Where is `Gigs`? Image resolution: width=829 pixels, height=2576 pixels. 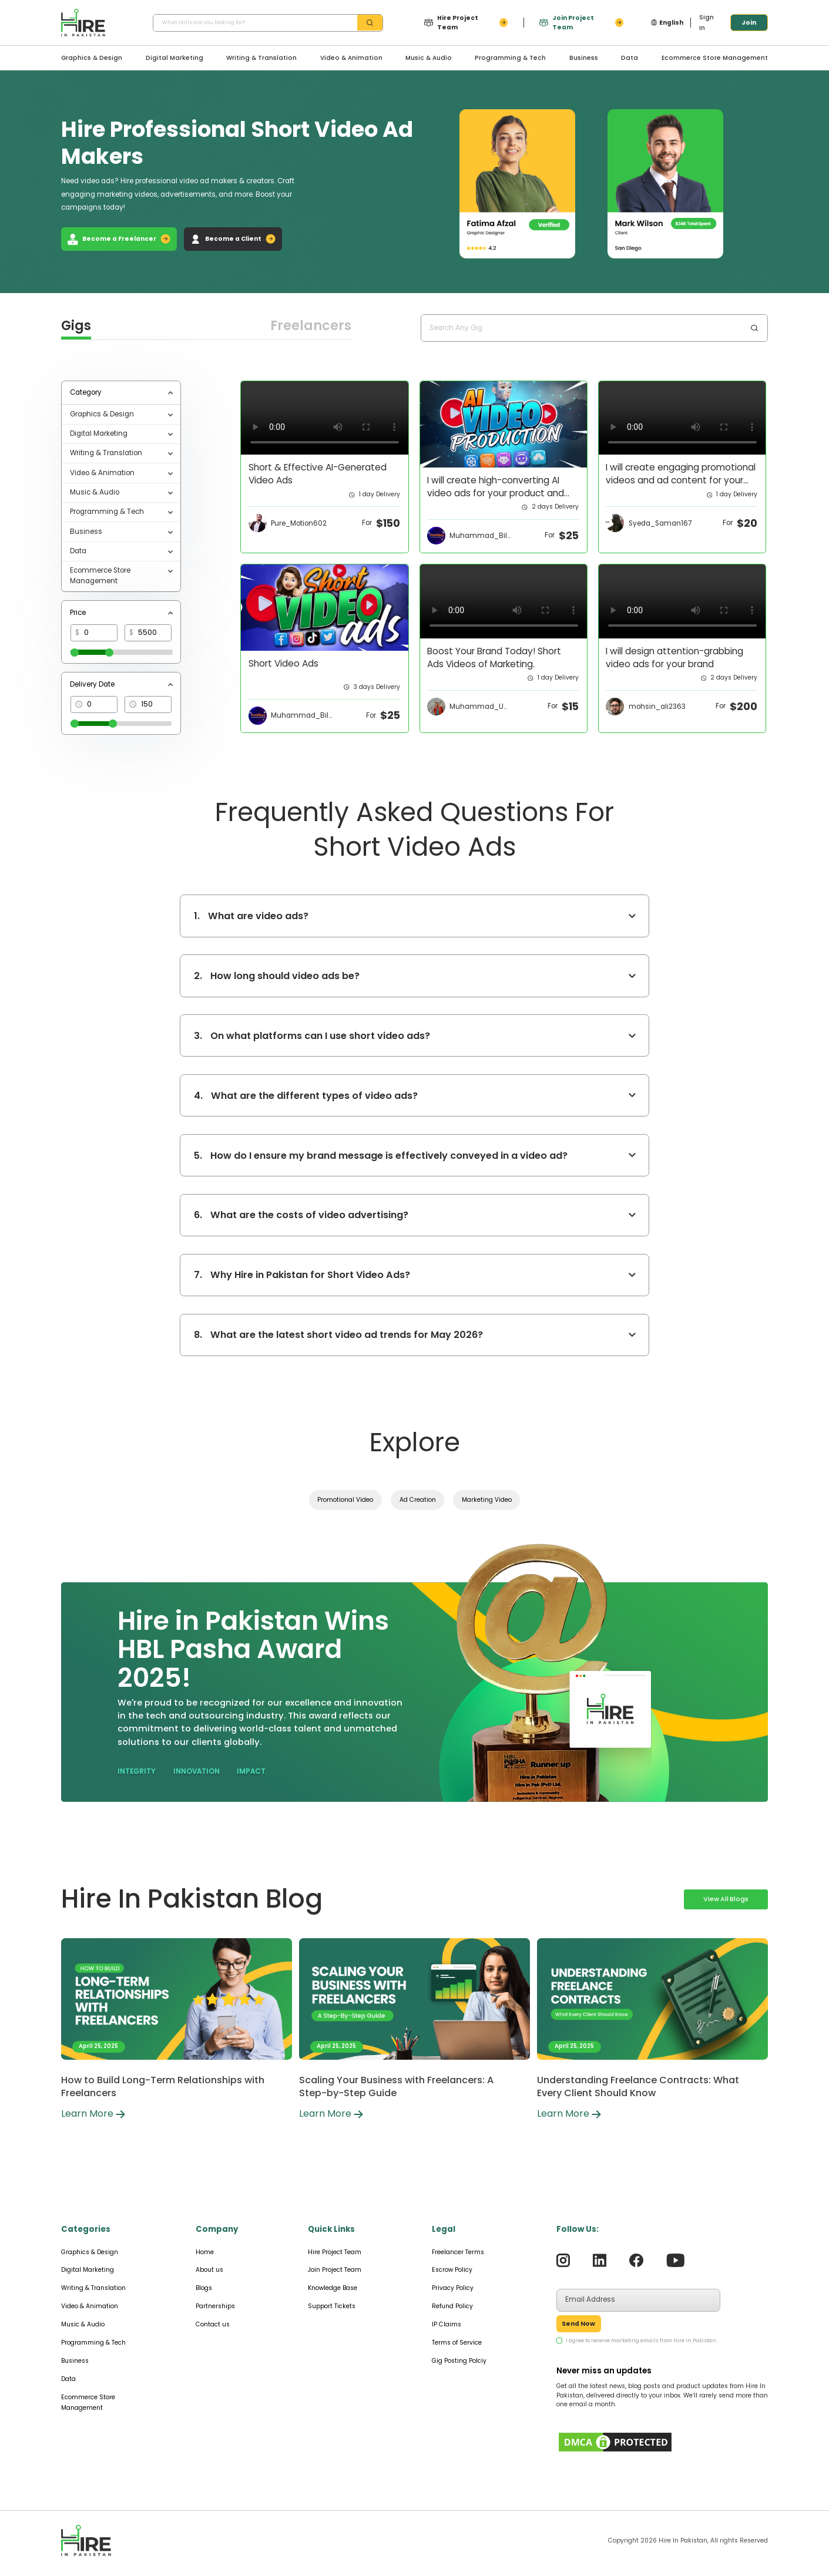
Gigs is located at coordinates (76, 326).